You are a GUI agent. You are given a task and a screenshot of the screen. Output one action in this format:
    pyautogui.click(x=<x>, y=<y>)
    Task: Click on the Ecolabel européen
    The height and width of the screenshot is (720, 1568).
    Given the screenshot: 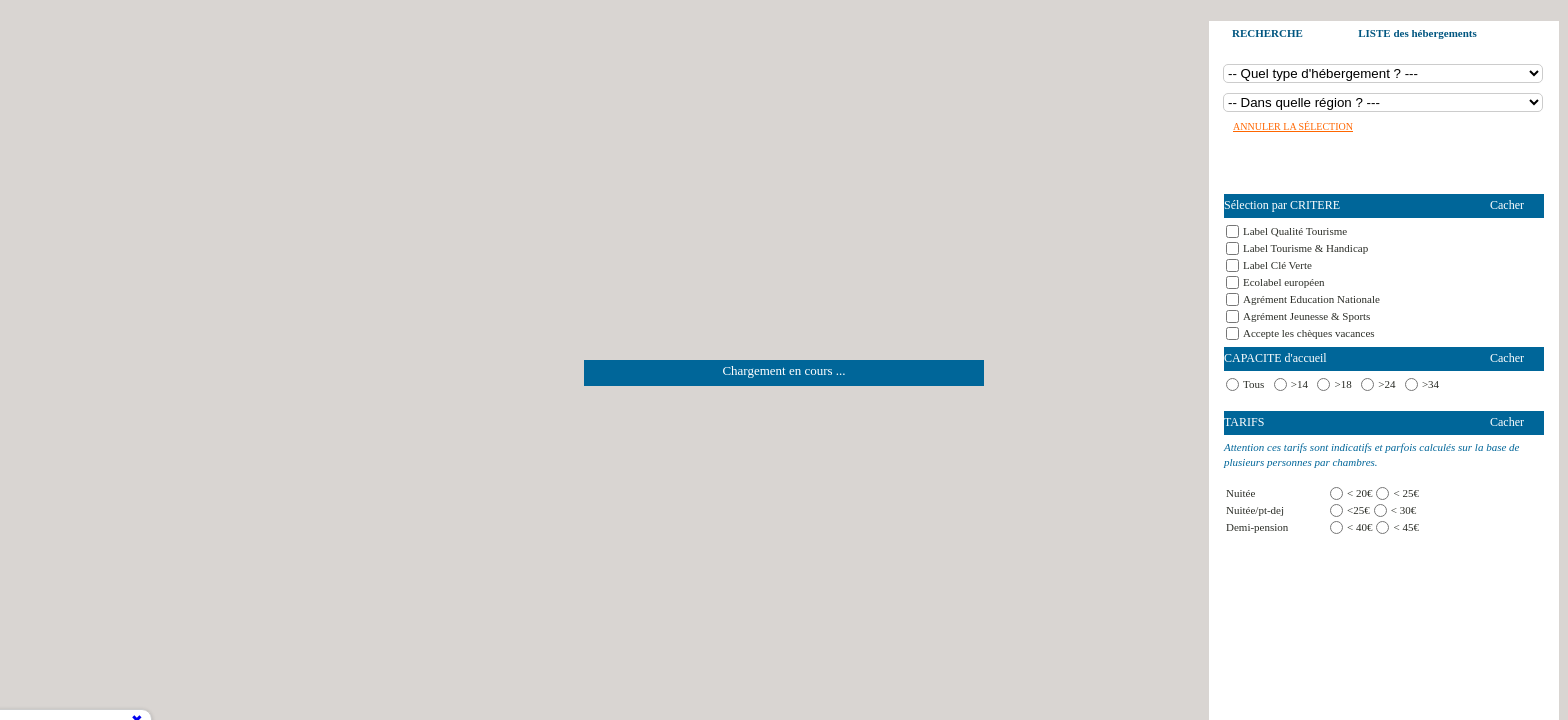 What is the action you would take?
    pyautogui.click(x=1284, y=282)
    